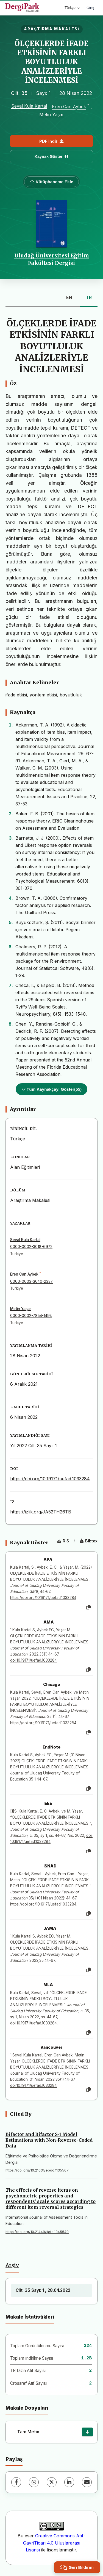  I want to click on boyutluluk, so click(71, 695).